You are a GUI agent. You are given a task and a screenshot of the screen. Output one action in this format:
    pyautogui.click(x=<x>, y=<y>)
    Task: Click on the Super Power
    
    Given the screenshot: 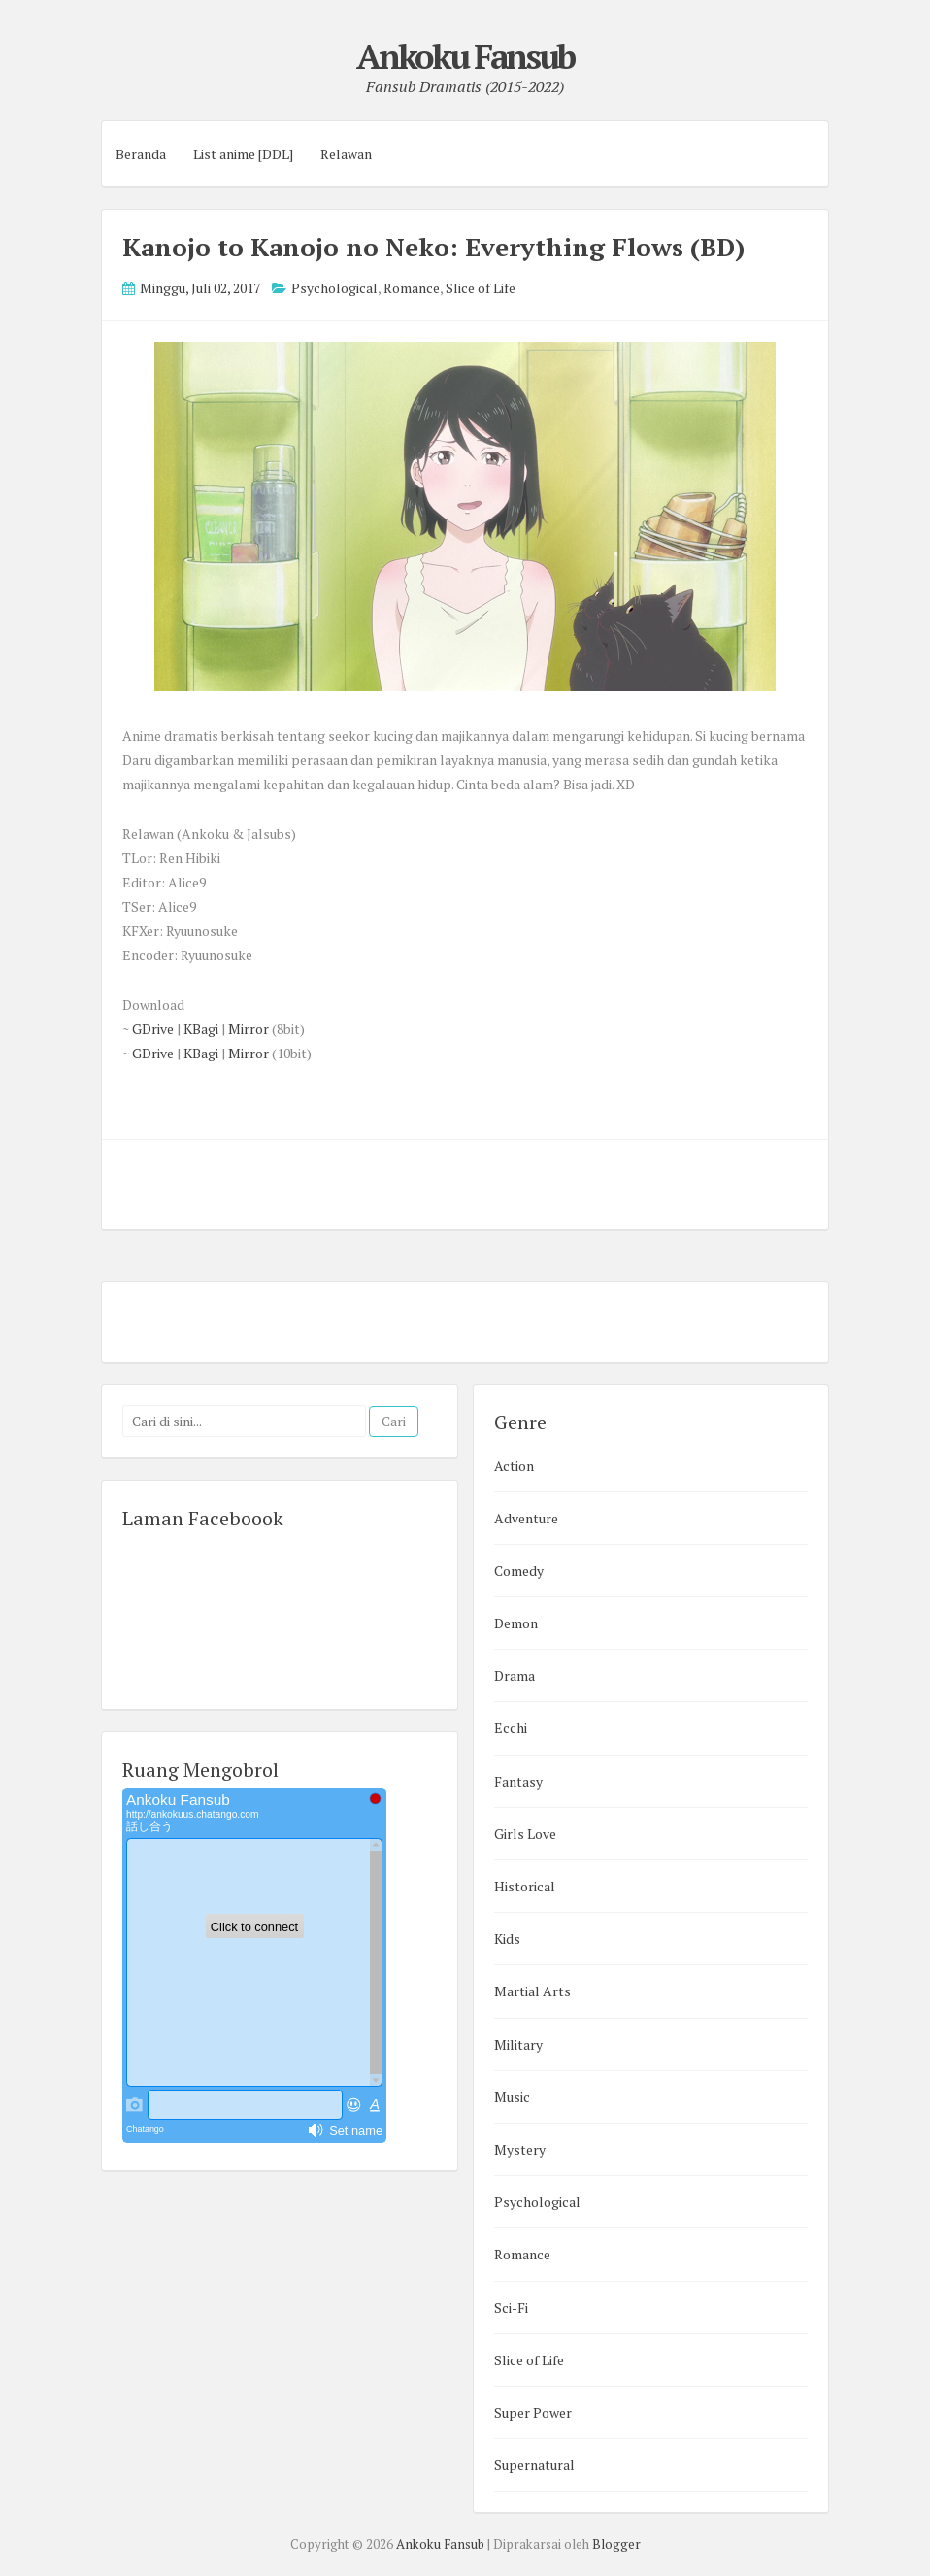 What is the action you would take?
    pyautogui.click(x=533, y=2412)
    